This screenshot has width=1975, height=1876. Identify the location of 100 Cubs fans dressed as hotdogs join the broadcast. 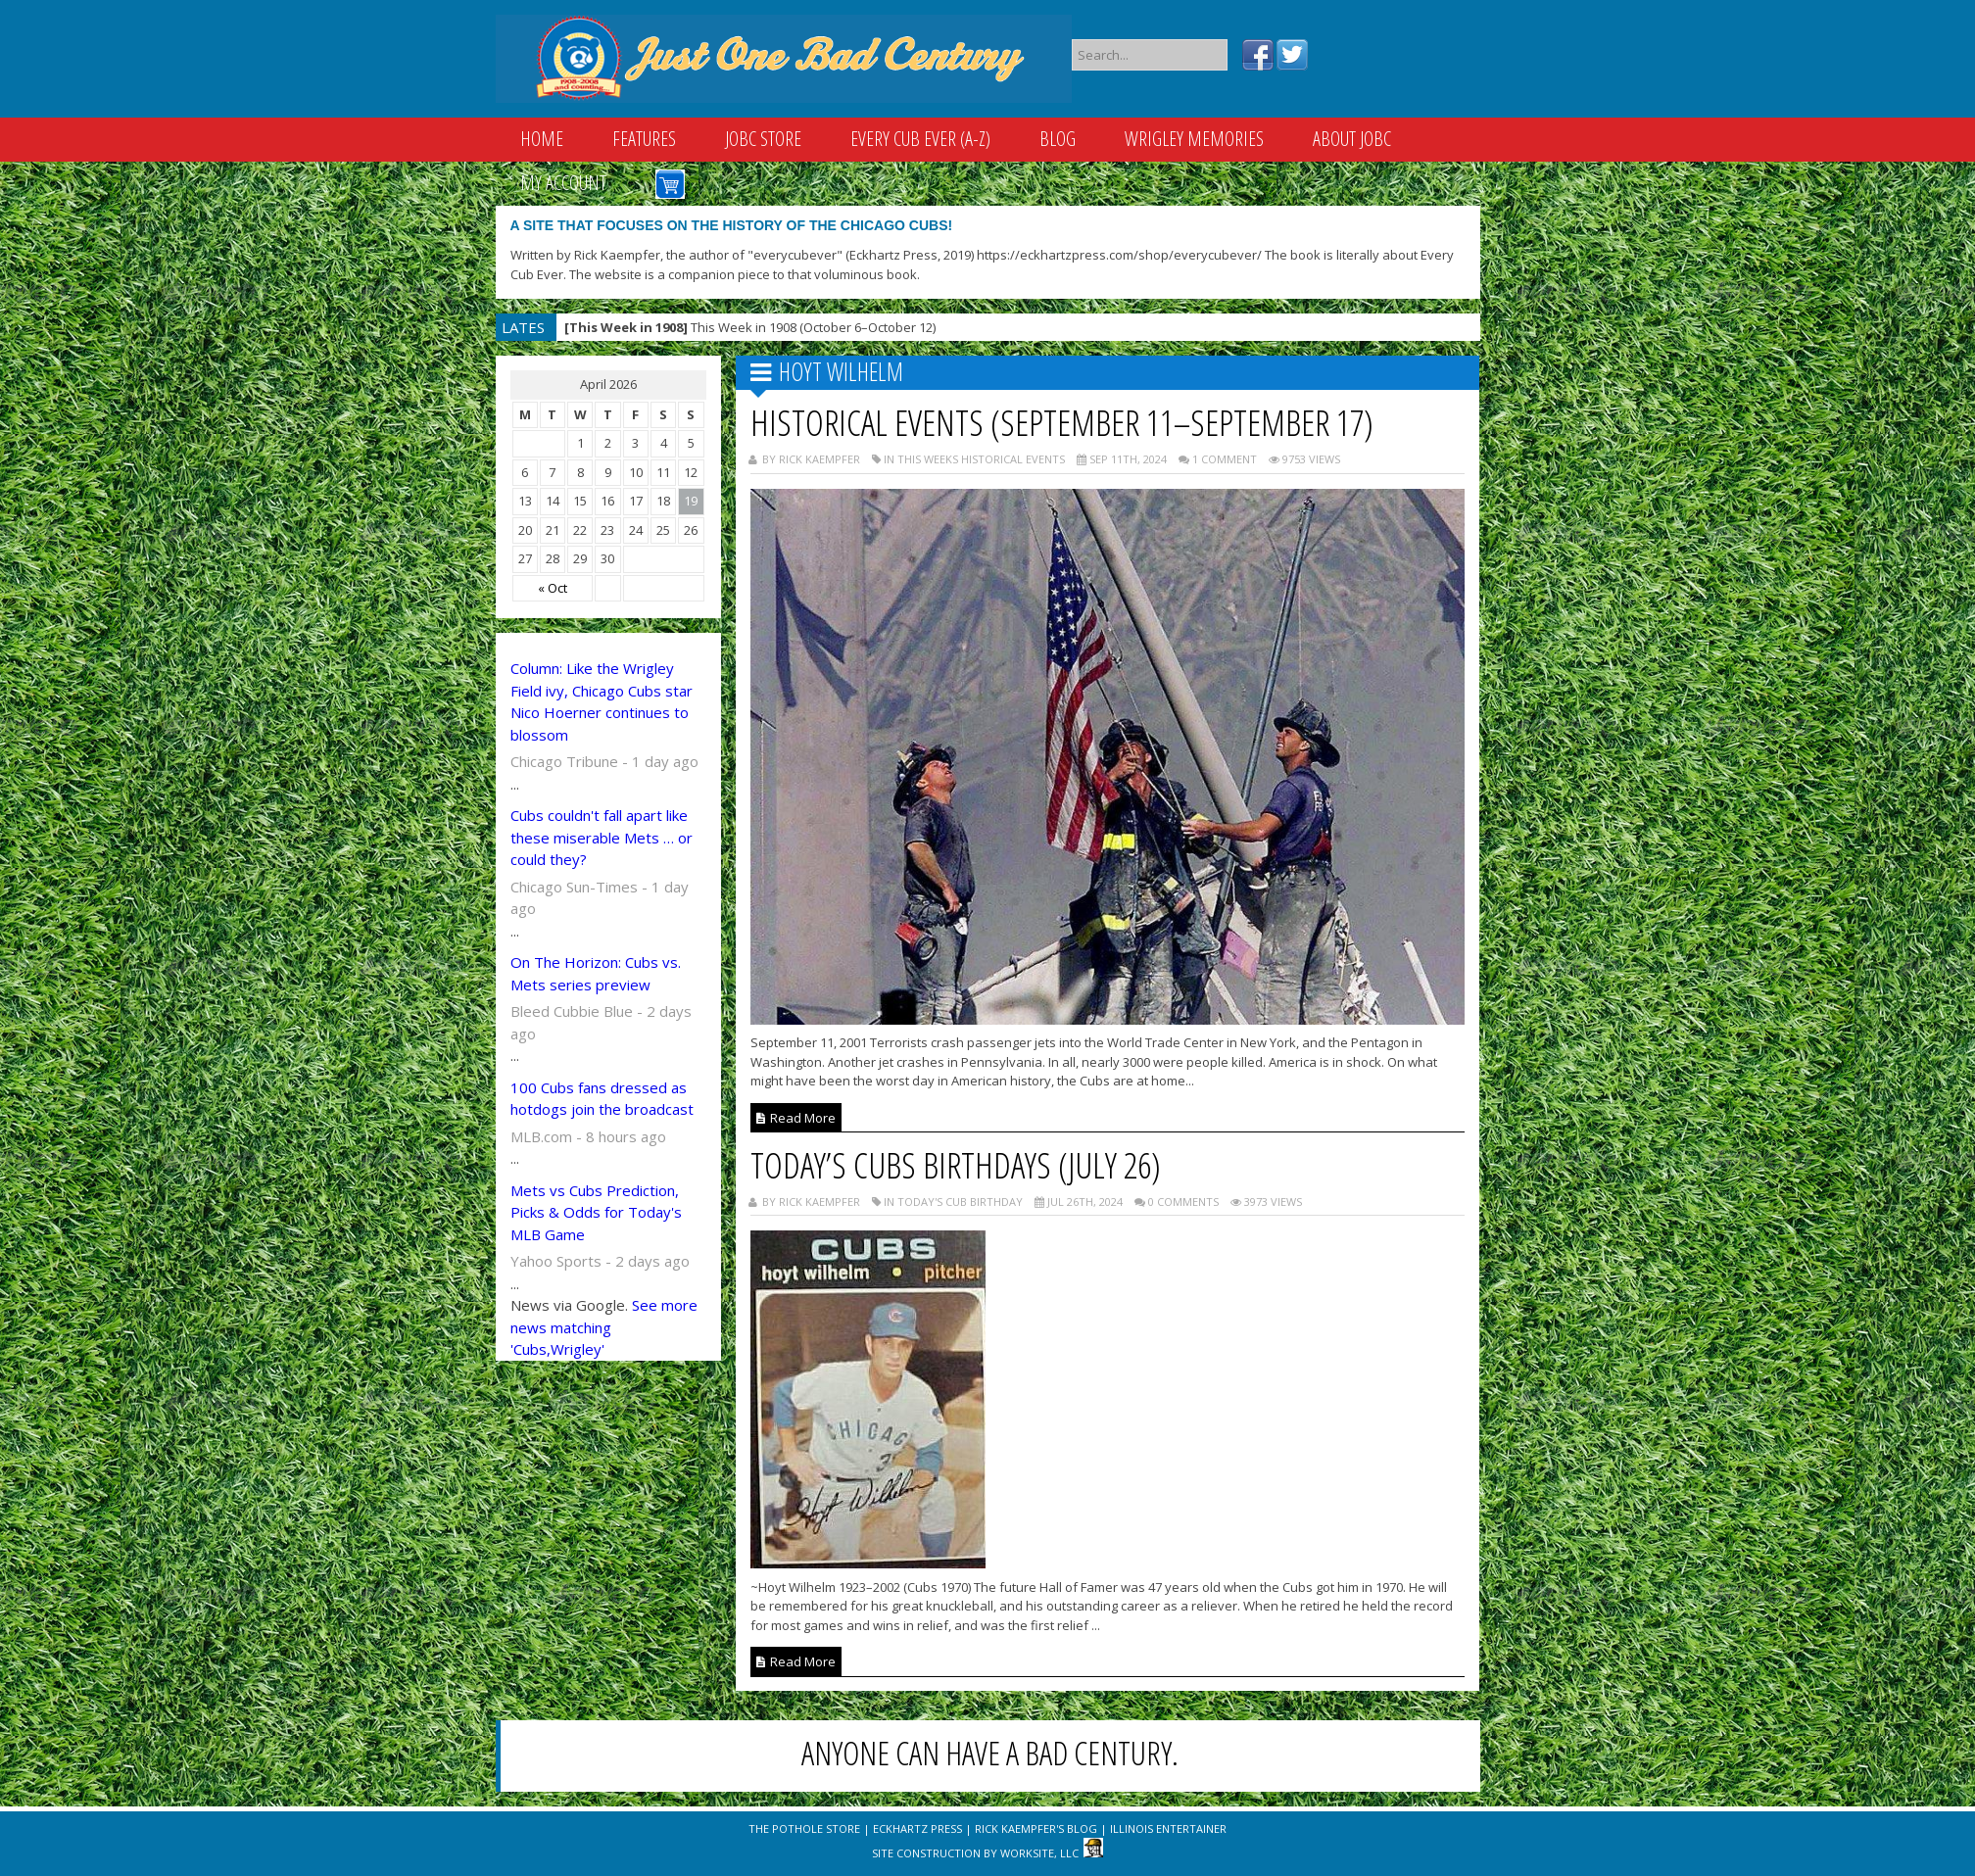
(602, 1099).